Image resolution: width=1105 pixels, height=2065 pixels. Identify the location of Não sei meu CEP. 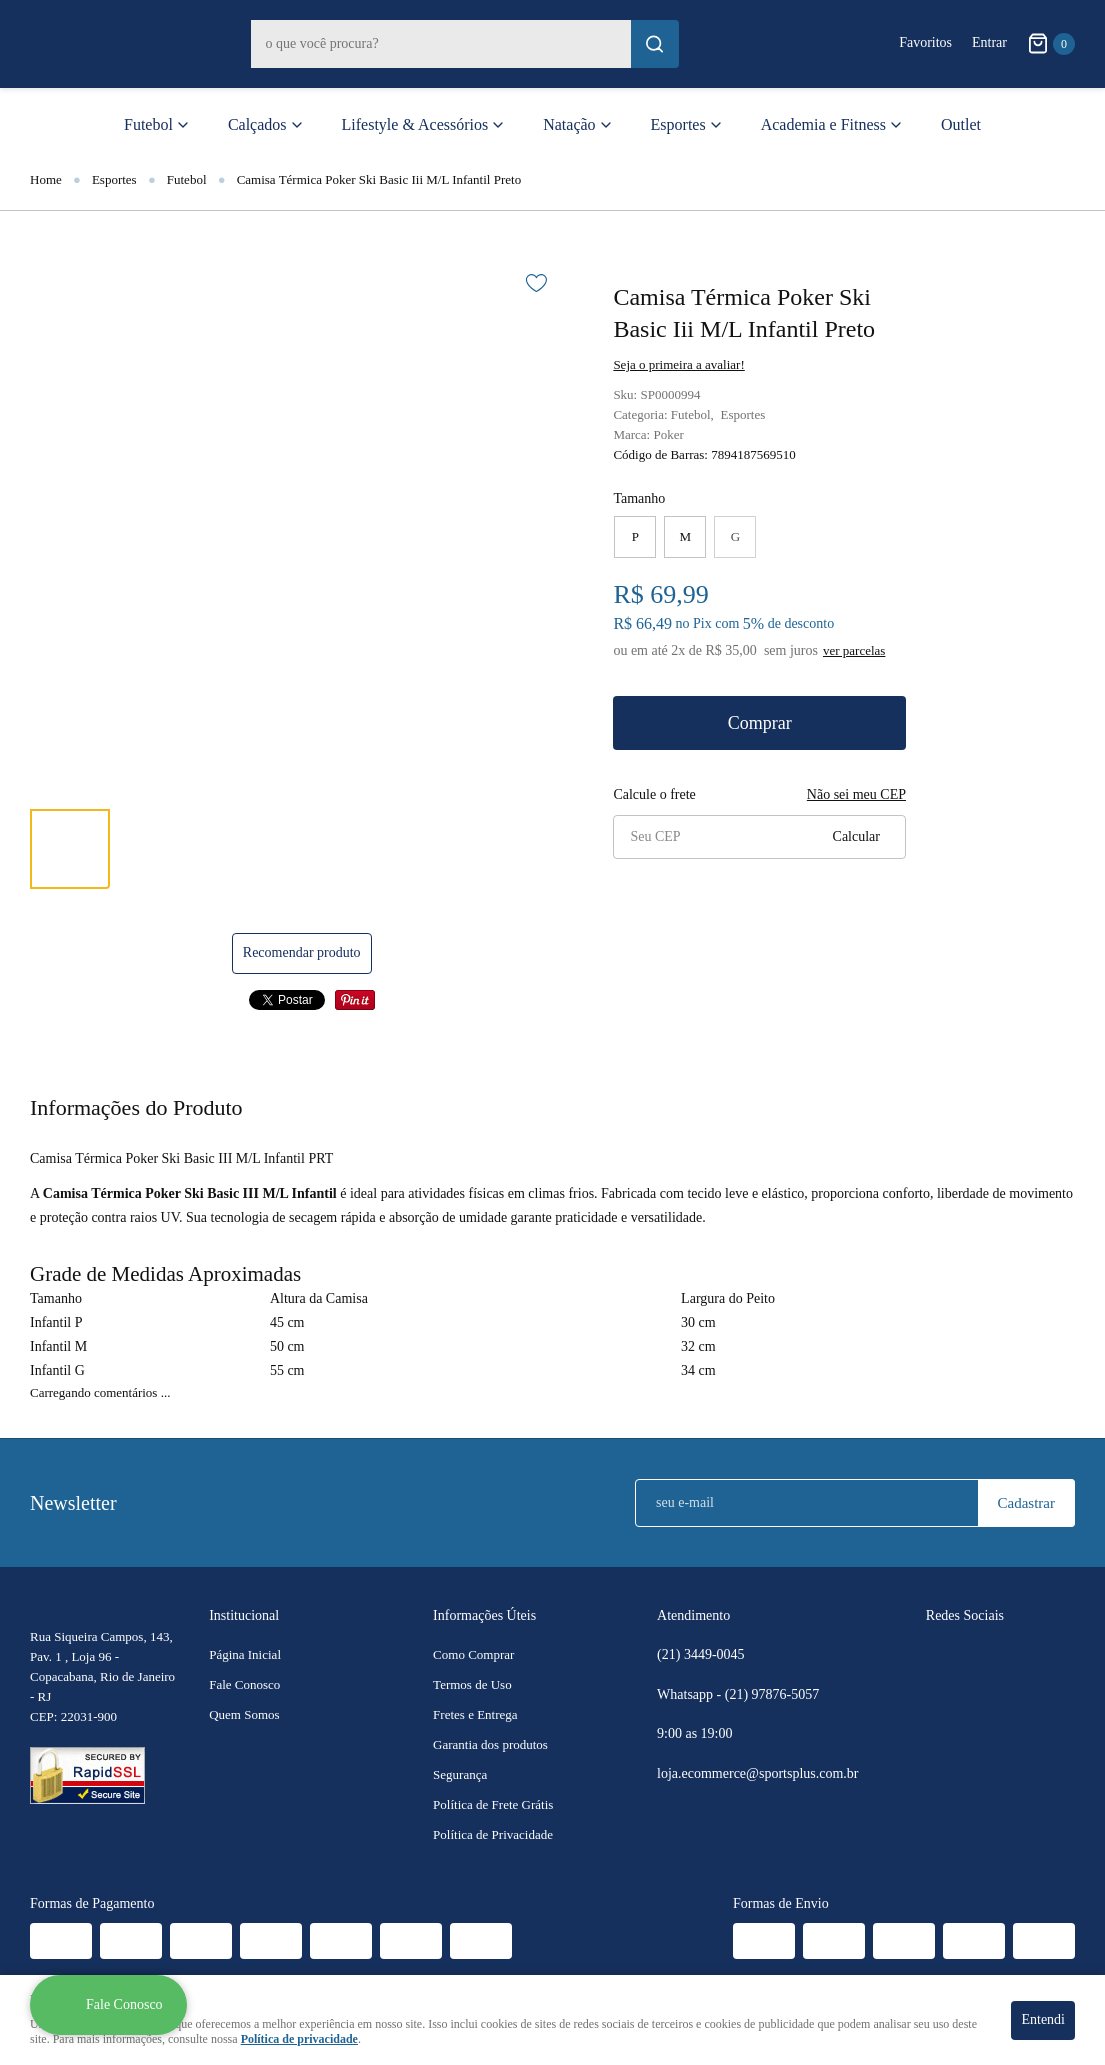
(856, 794).